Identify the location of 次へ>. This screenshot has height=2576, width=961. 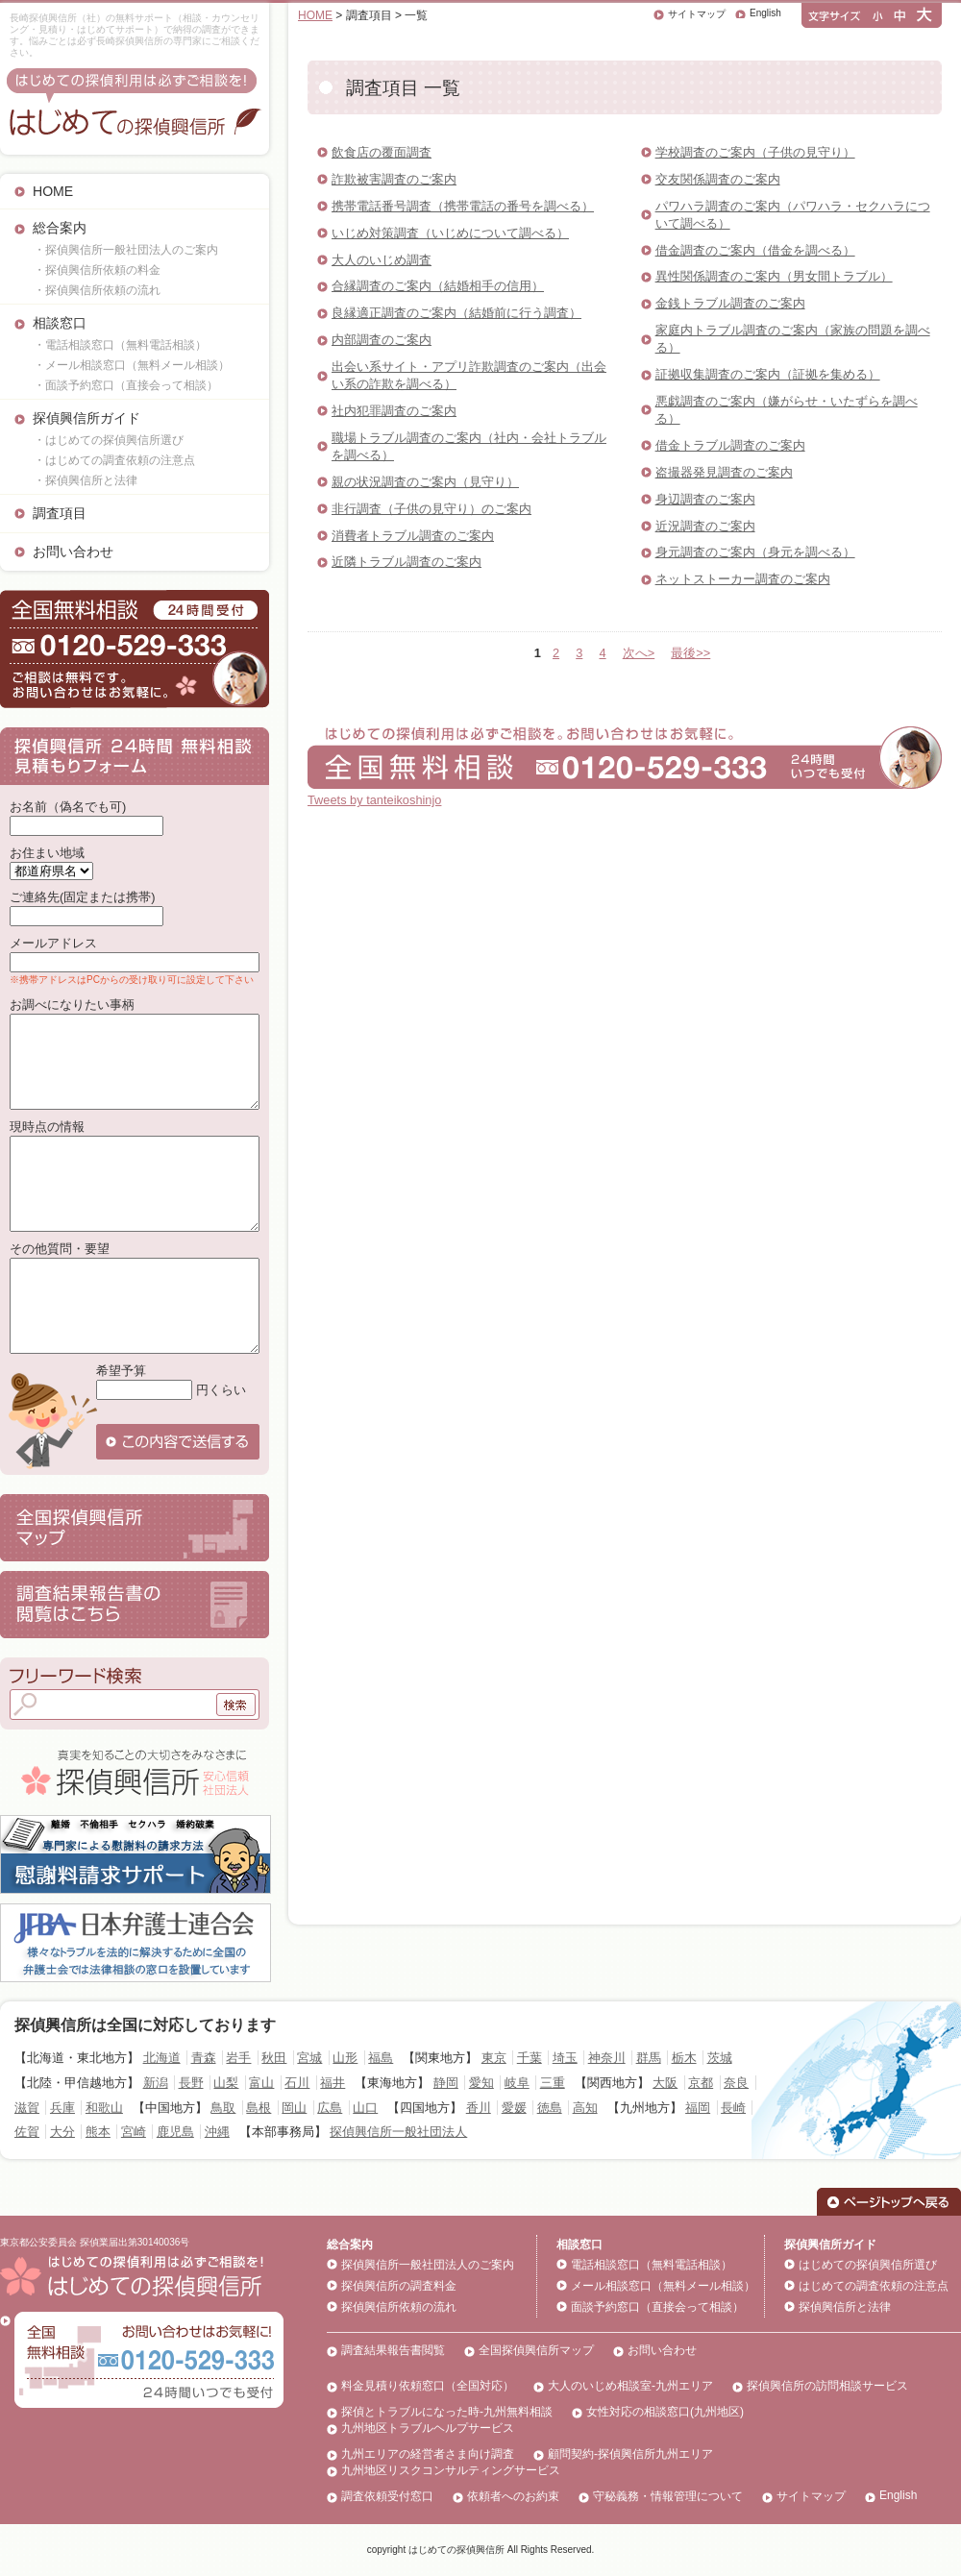
(638, 653).